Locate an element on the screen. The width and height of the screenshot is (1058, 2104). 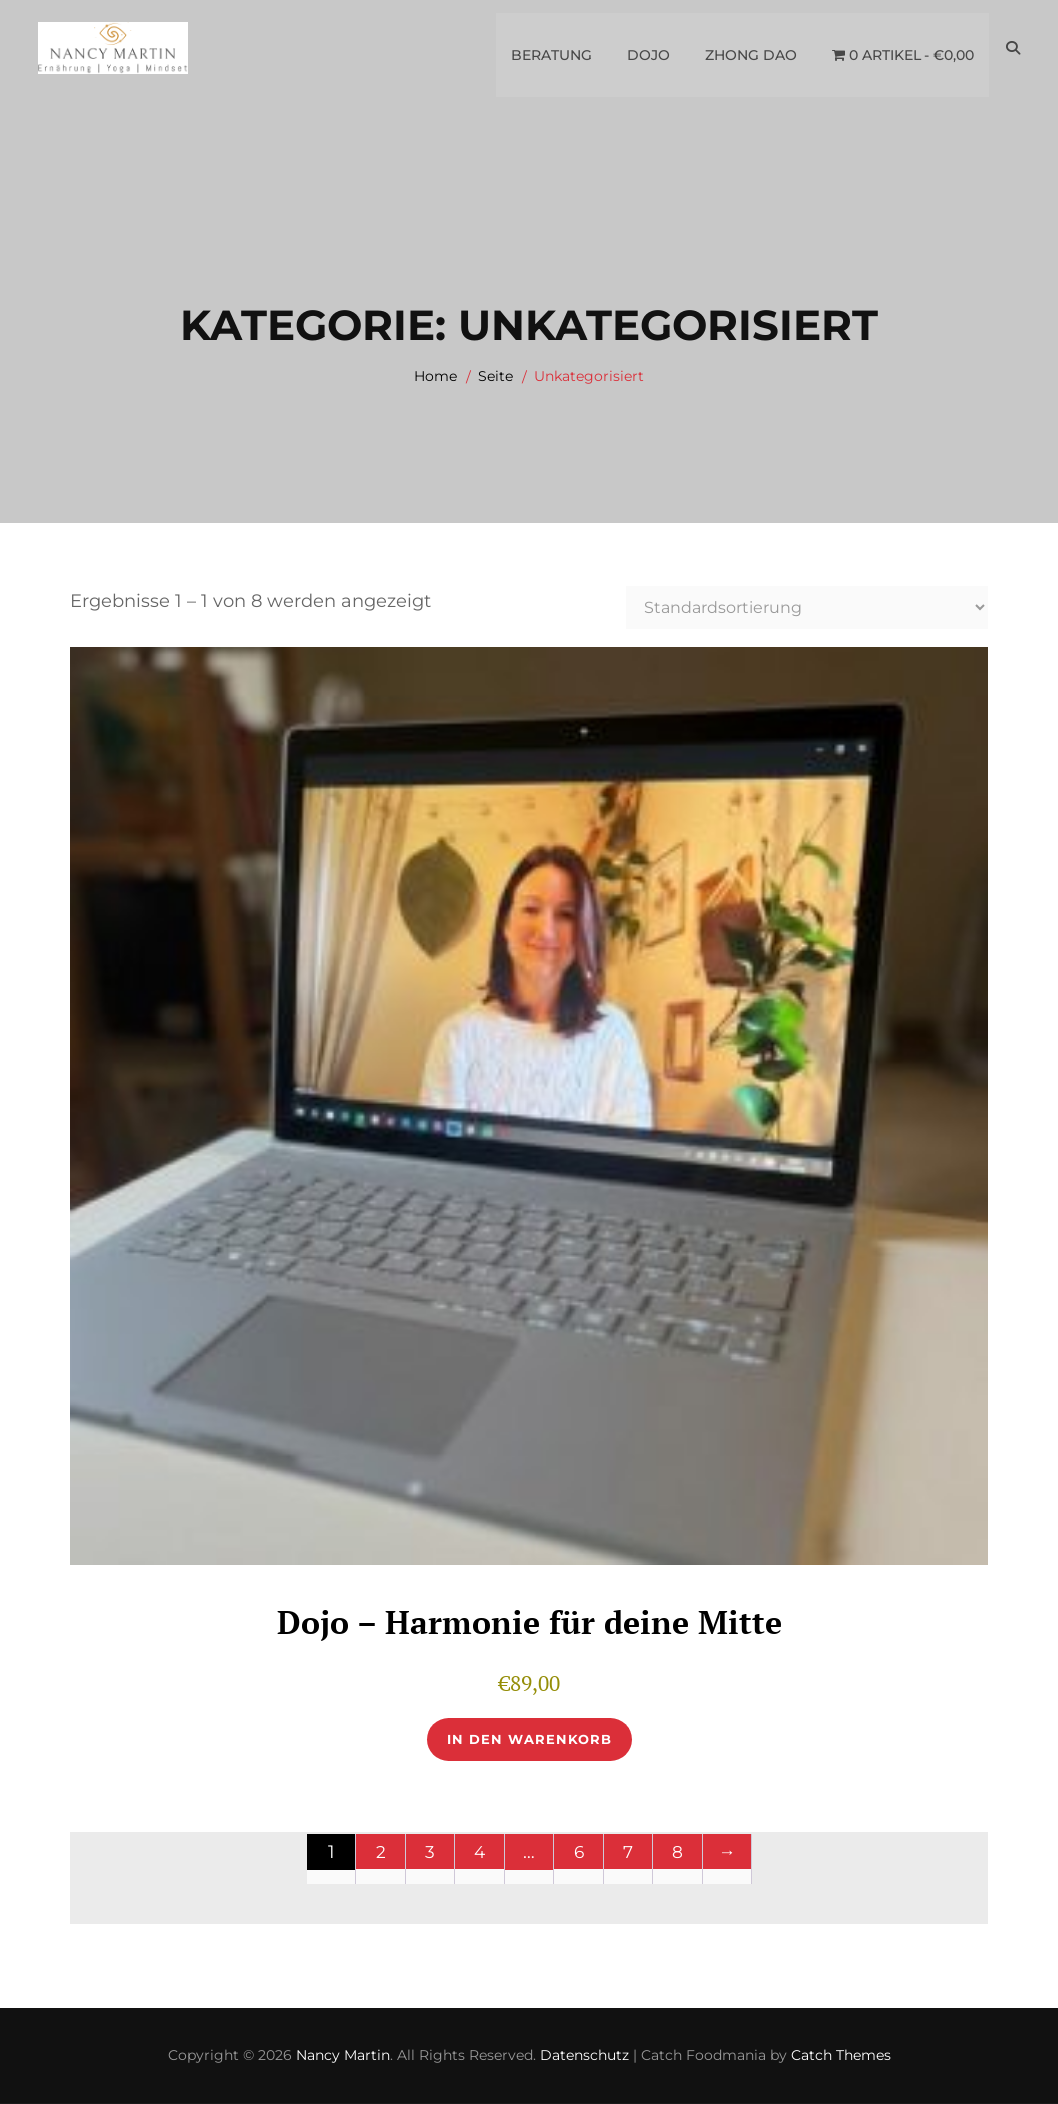
Nancy Martin is located at coordinates (343, 2056).